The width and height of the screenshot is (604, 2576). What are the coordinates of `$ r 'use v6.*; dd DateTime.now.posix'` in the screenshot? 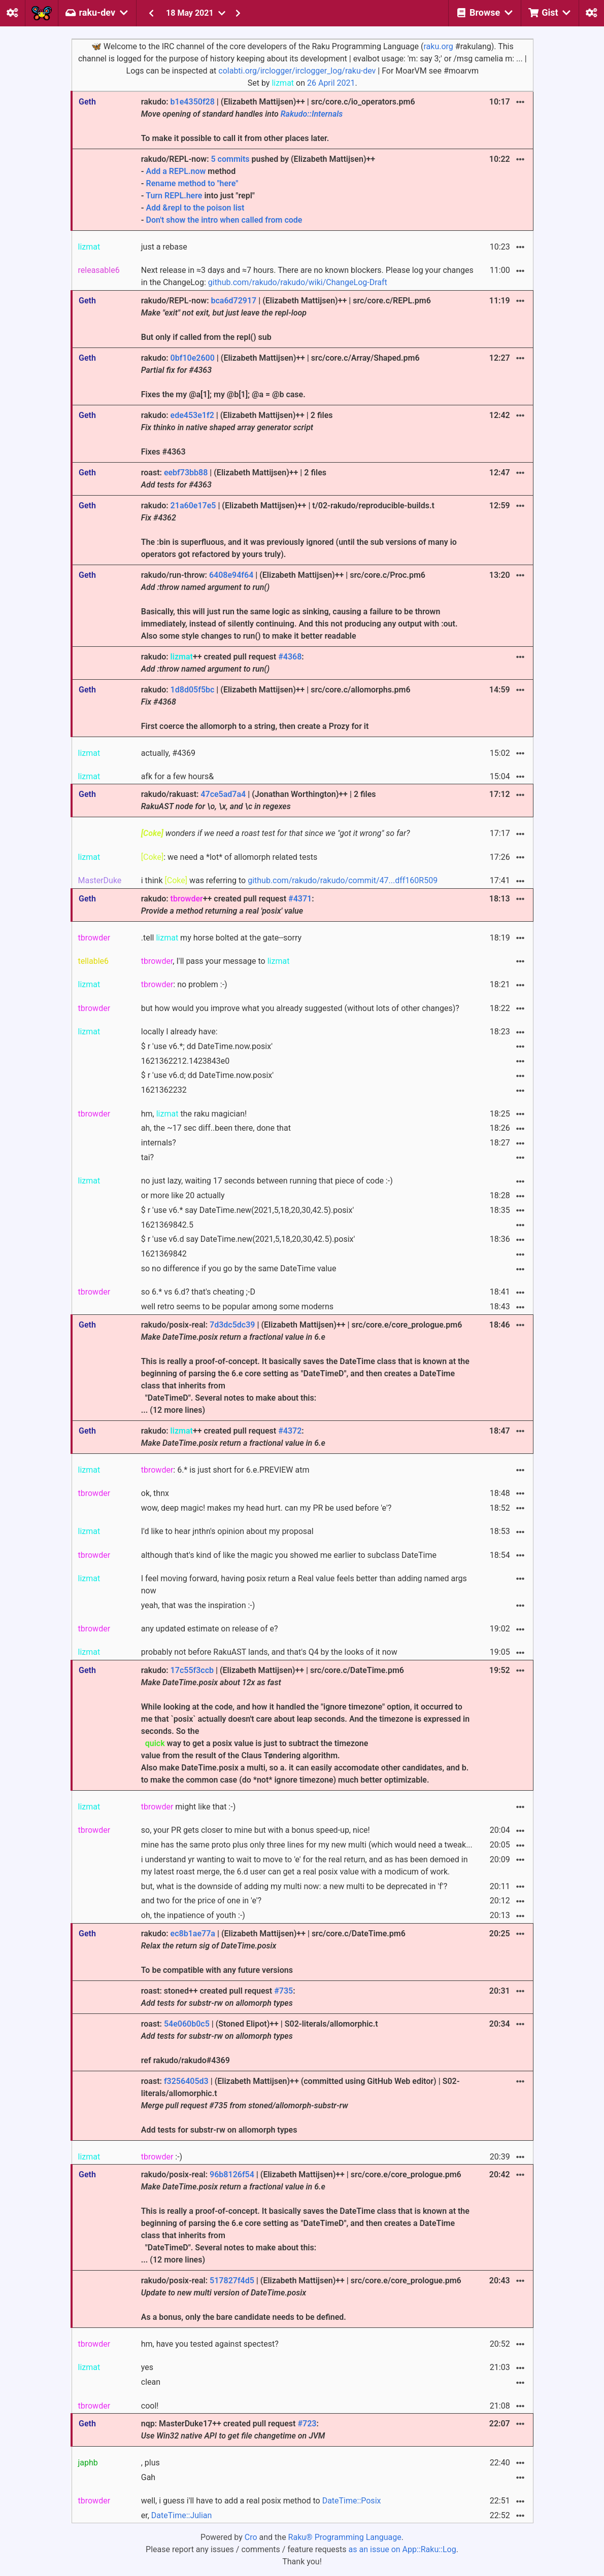 It's located at (207, 1046).